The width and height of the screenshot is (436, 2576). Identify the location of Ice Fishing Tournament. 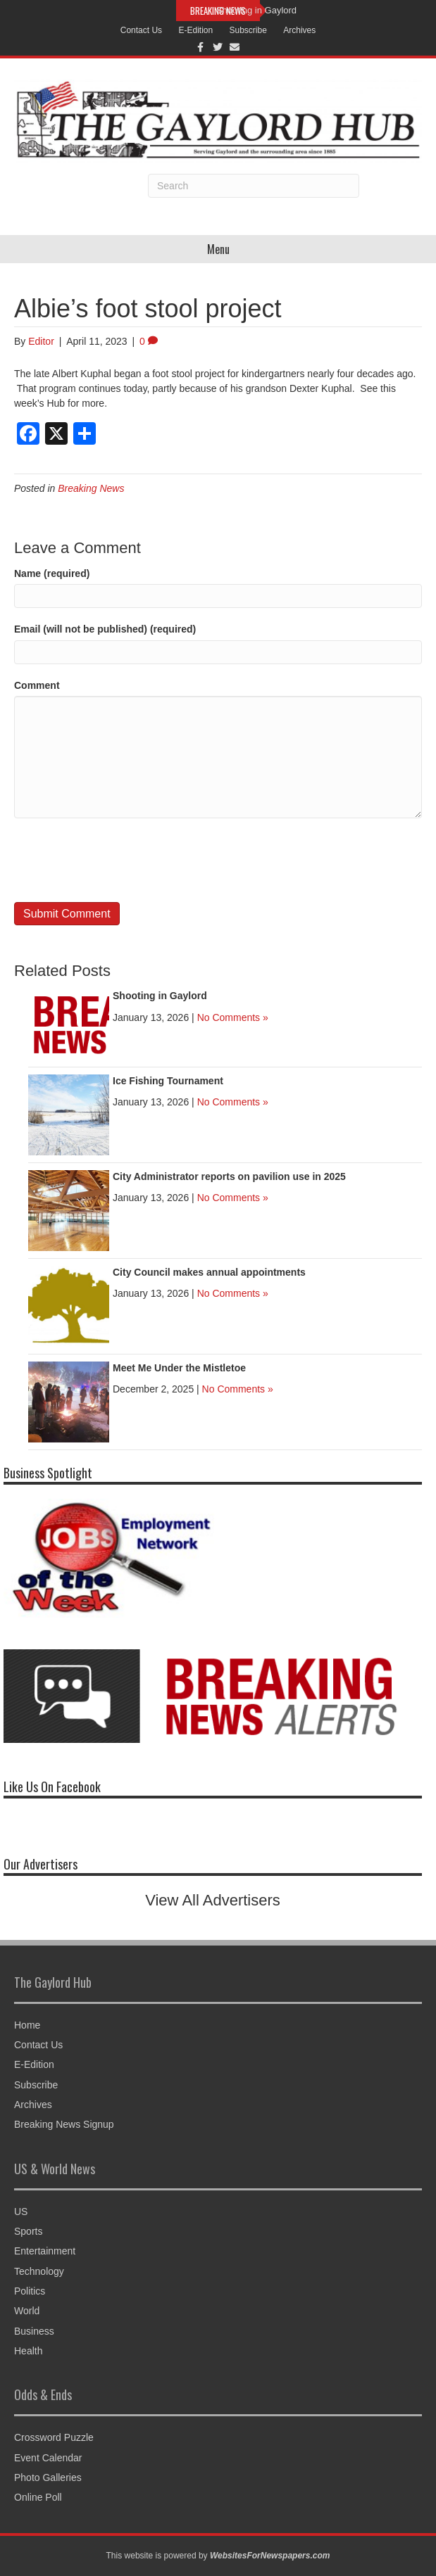
(168, 1080).